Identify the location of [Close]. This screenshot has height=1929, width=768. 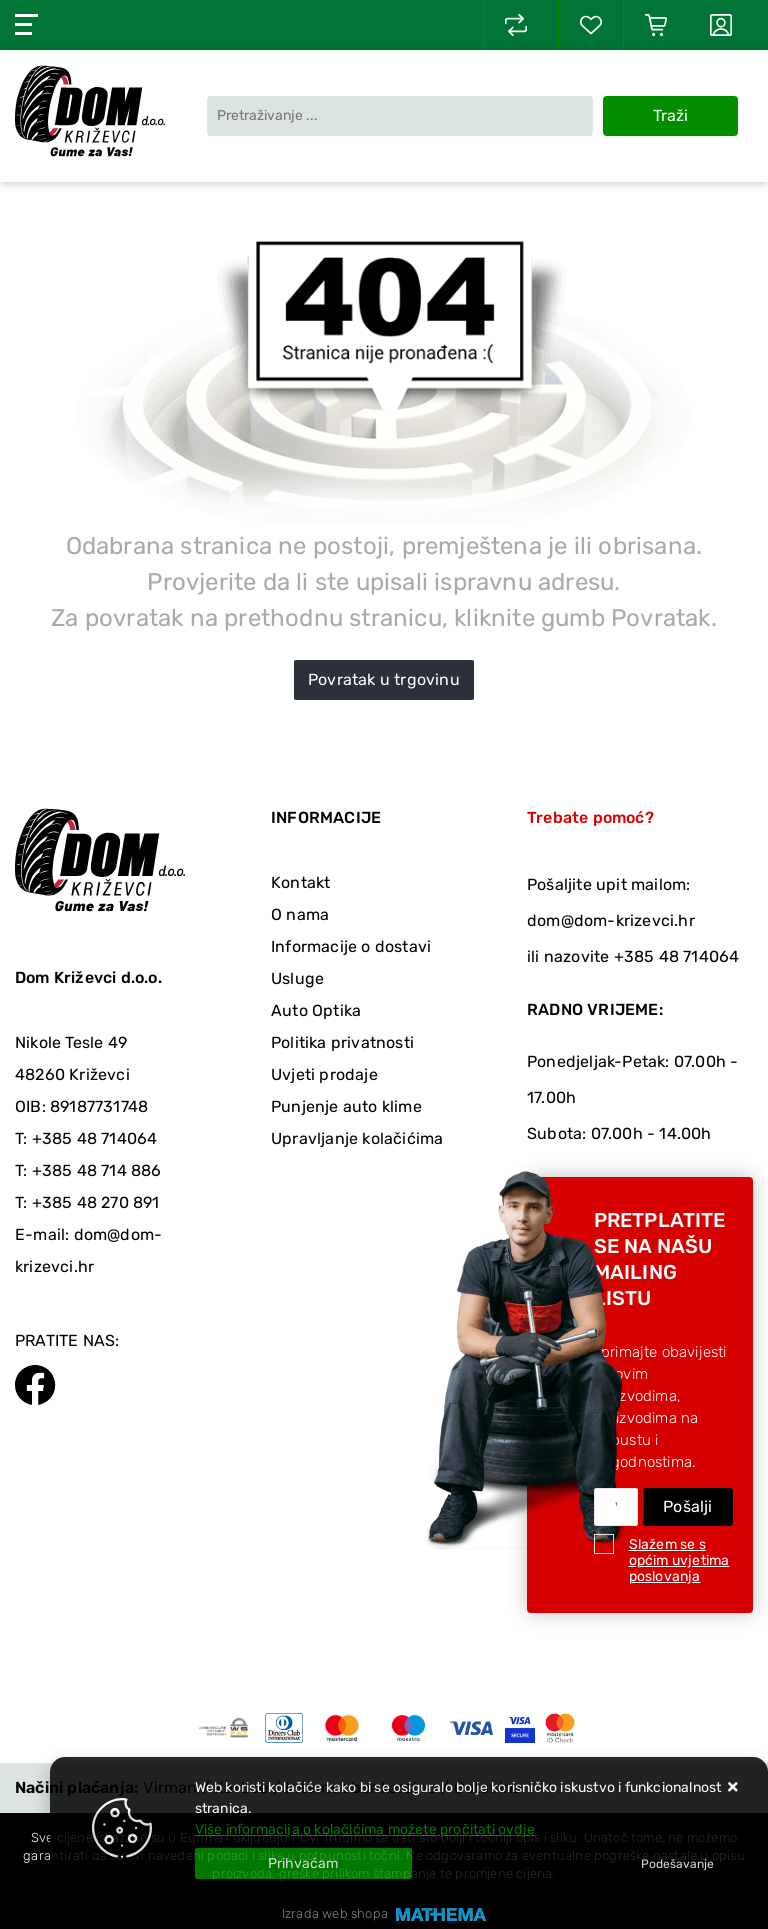
(303, 1863).